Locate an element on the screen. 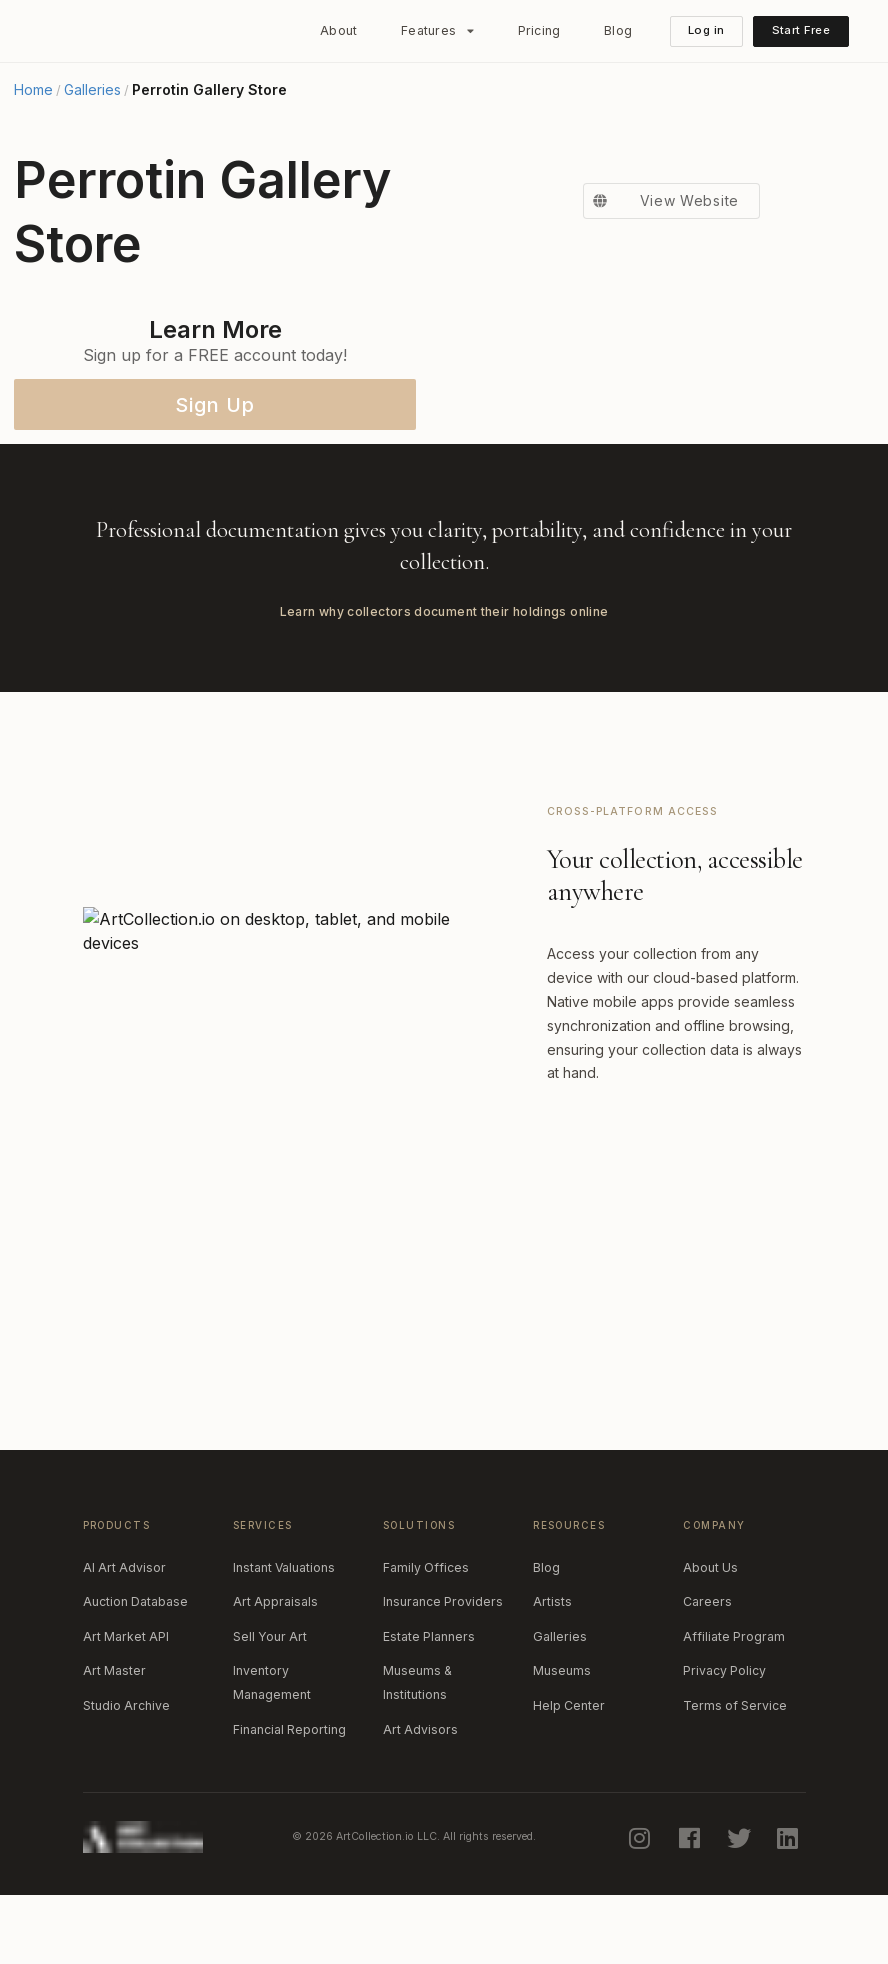 The height and width of the screenshot is (1964, 888). Start Free [button] is located at coordinates (801, 30).